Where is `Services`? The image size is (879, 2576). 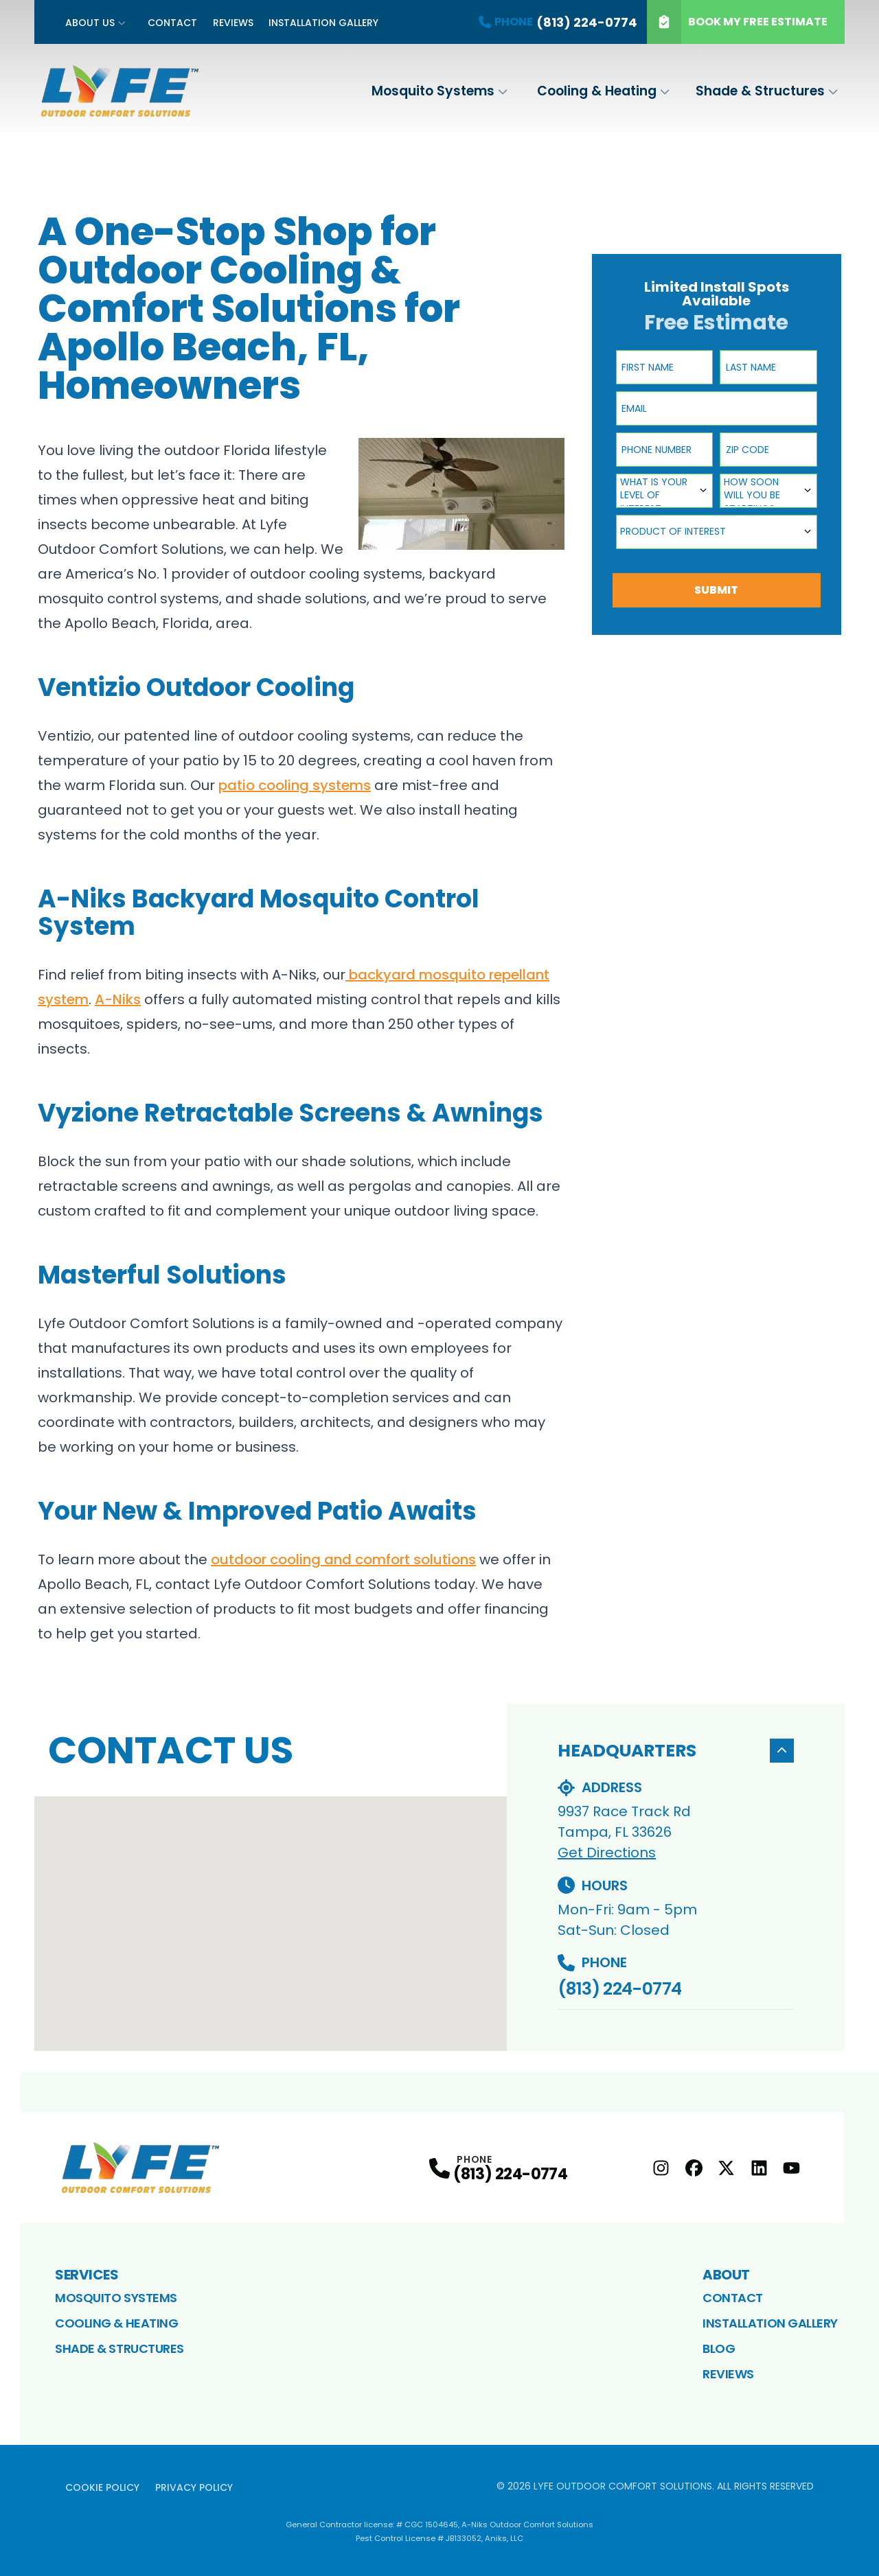 Services is located at coordinates (86, 2274).